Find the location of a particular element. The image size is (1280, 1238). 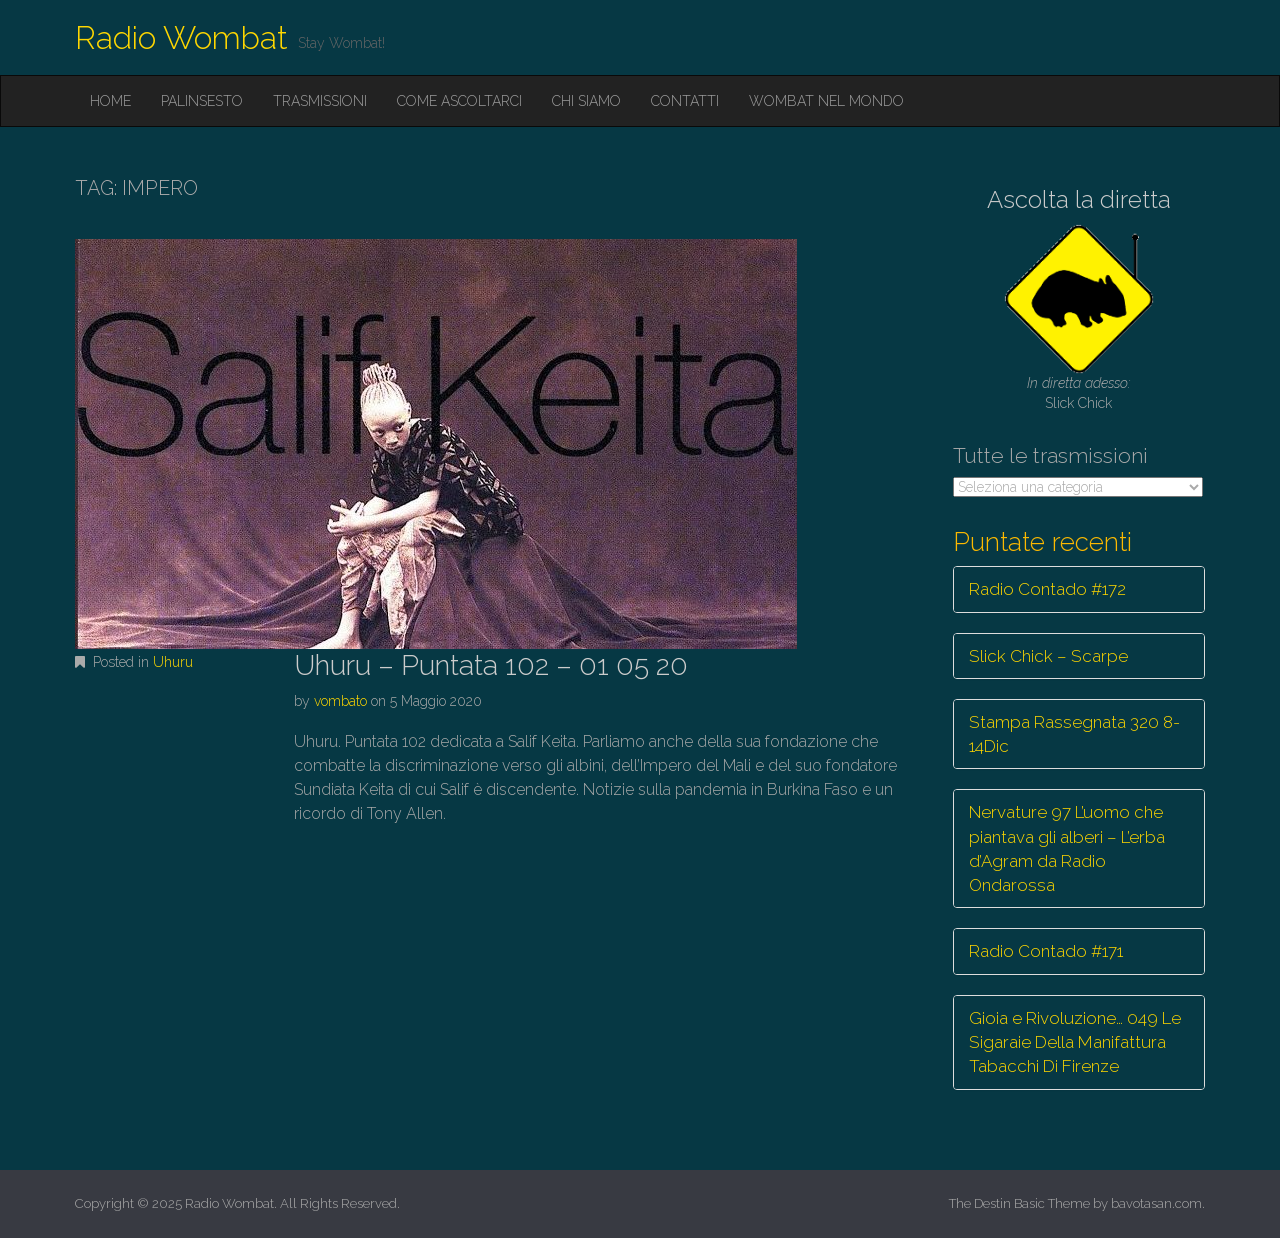

Radio Wombat is located at coordinates (181, 37).